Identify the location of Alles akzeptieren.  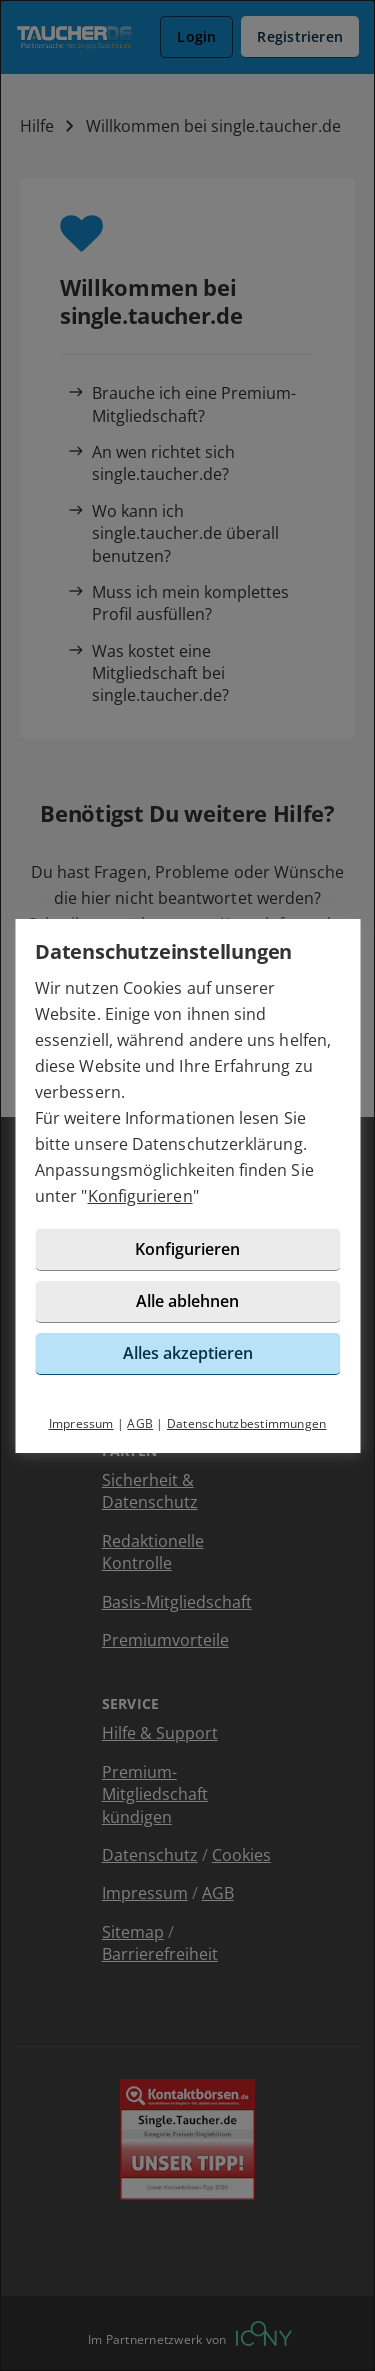
(188, 1353).